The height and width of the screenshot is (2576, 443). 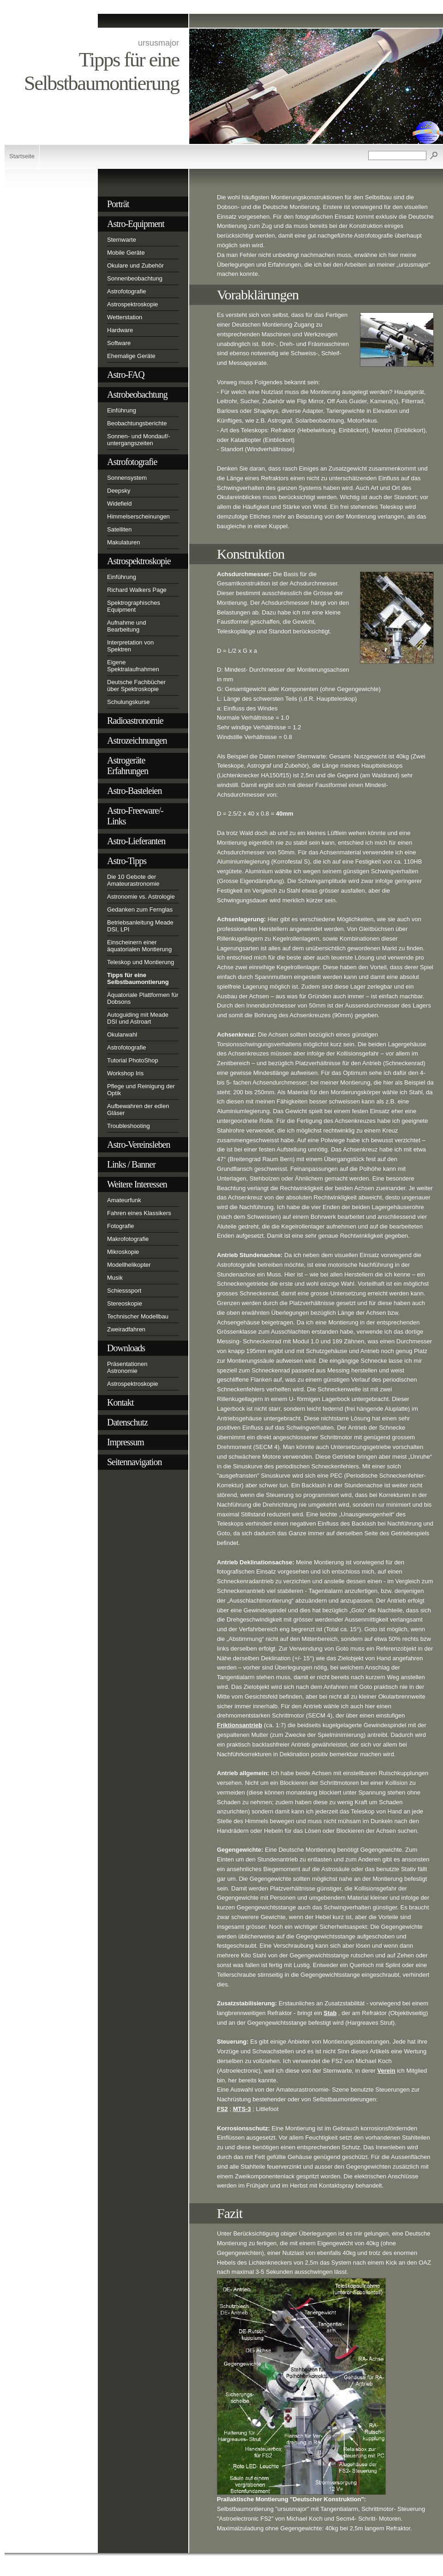 What do you see at coordinates (122, 1034) in the screenshot?
I see `Okularwahl` at bounding box center [122, 1034].